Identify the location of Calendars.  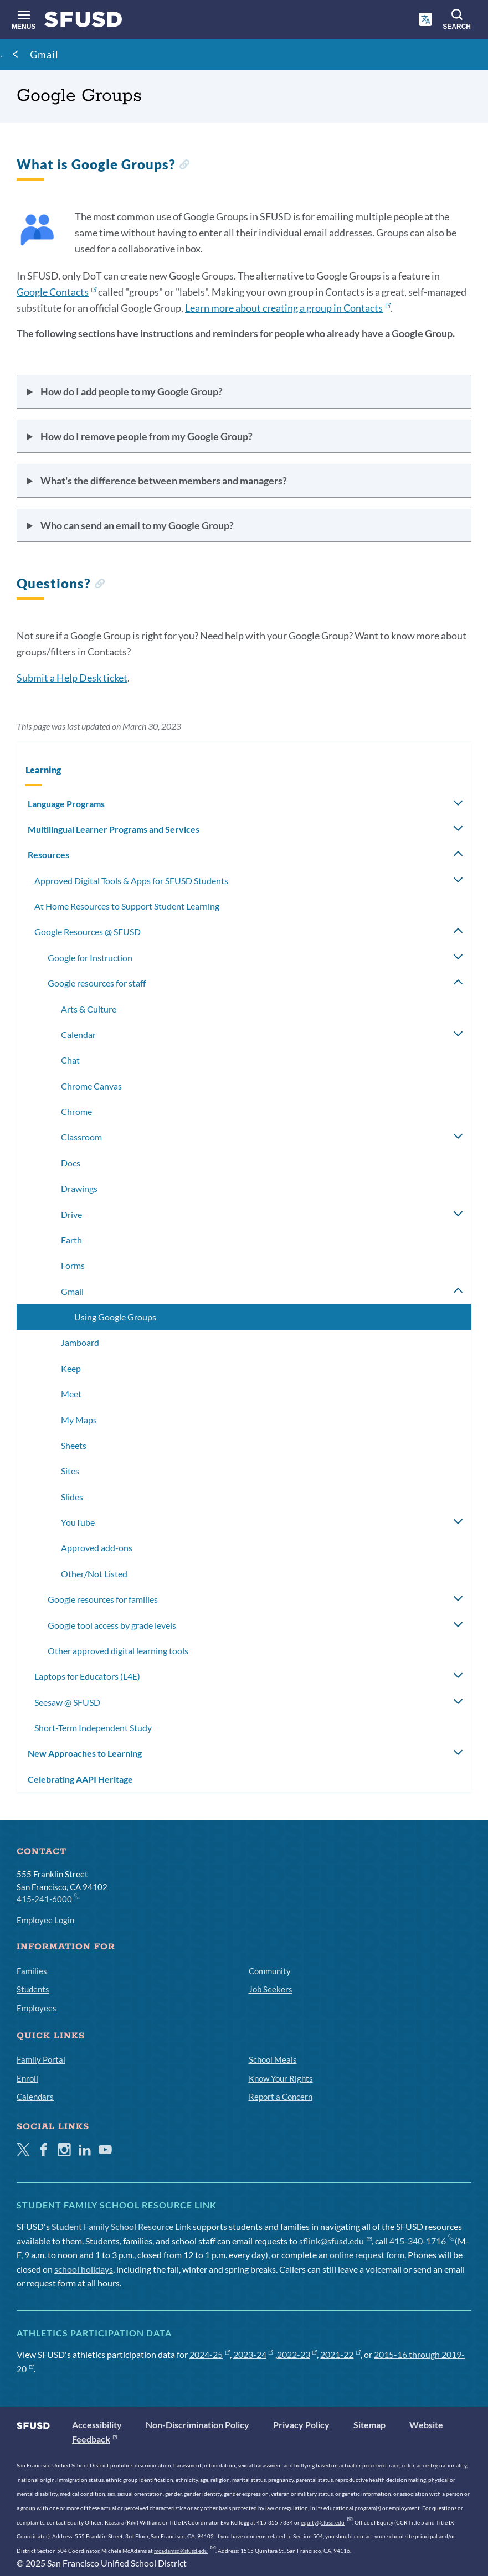
(35, 2097).